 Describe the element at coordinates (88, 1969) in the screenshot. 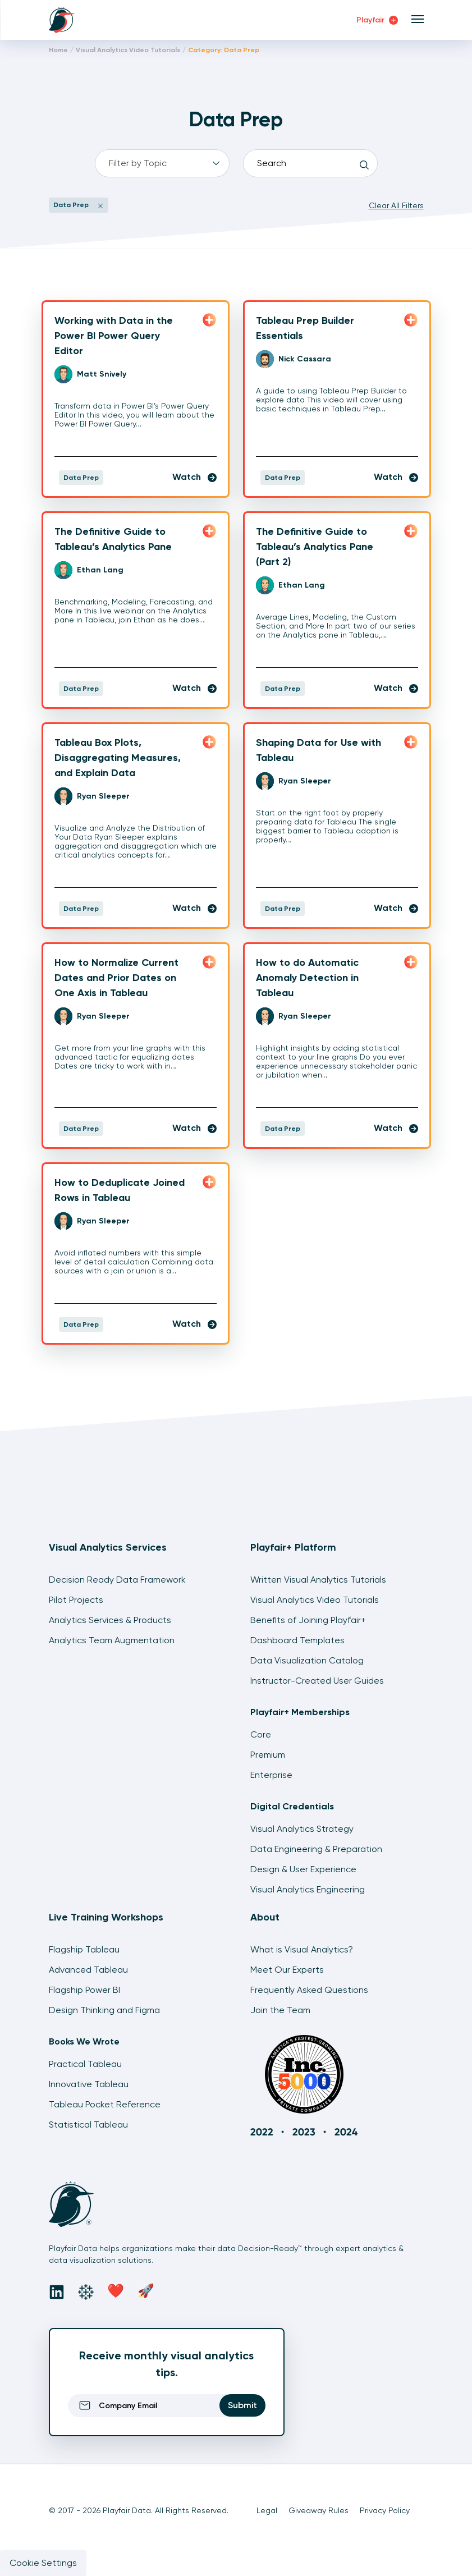

I see `Advanced Tableau` at that location.